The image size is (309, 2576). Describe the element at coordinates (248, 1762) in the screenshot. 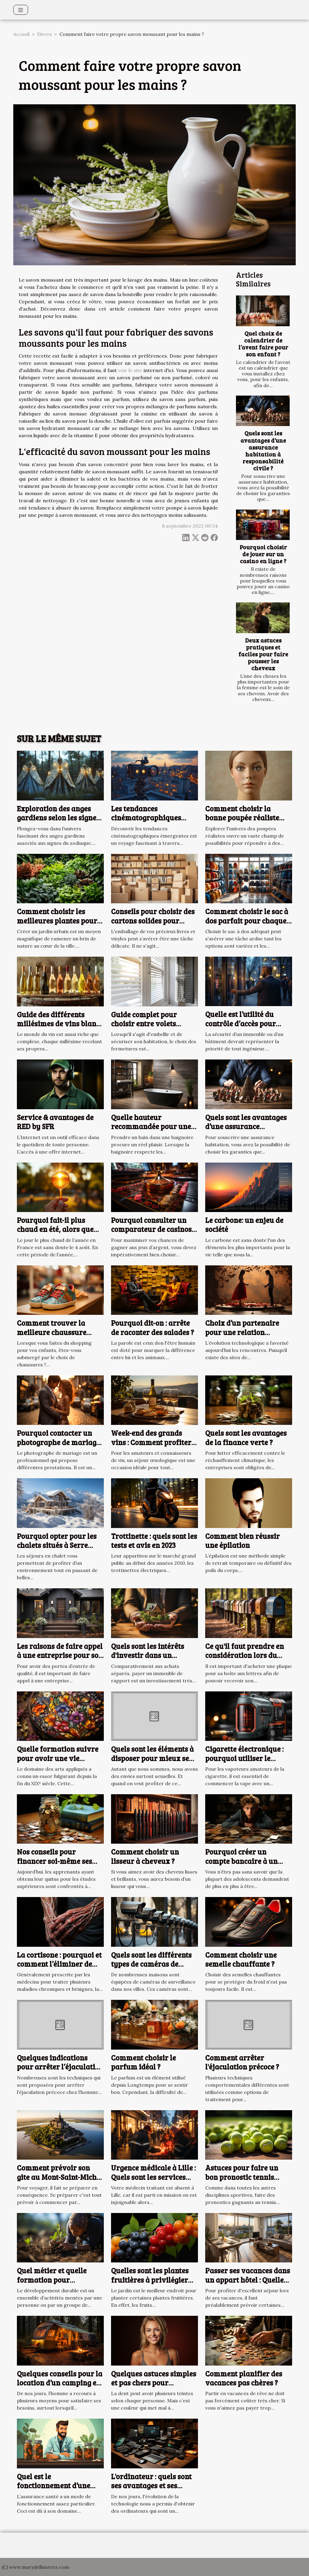

I see `Cigarette électronique : pourquoi utiliser le modèle Vaporesso Target 200` at that location.